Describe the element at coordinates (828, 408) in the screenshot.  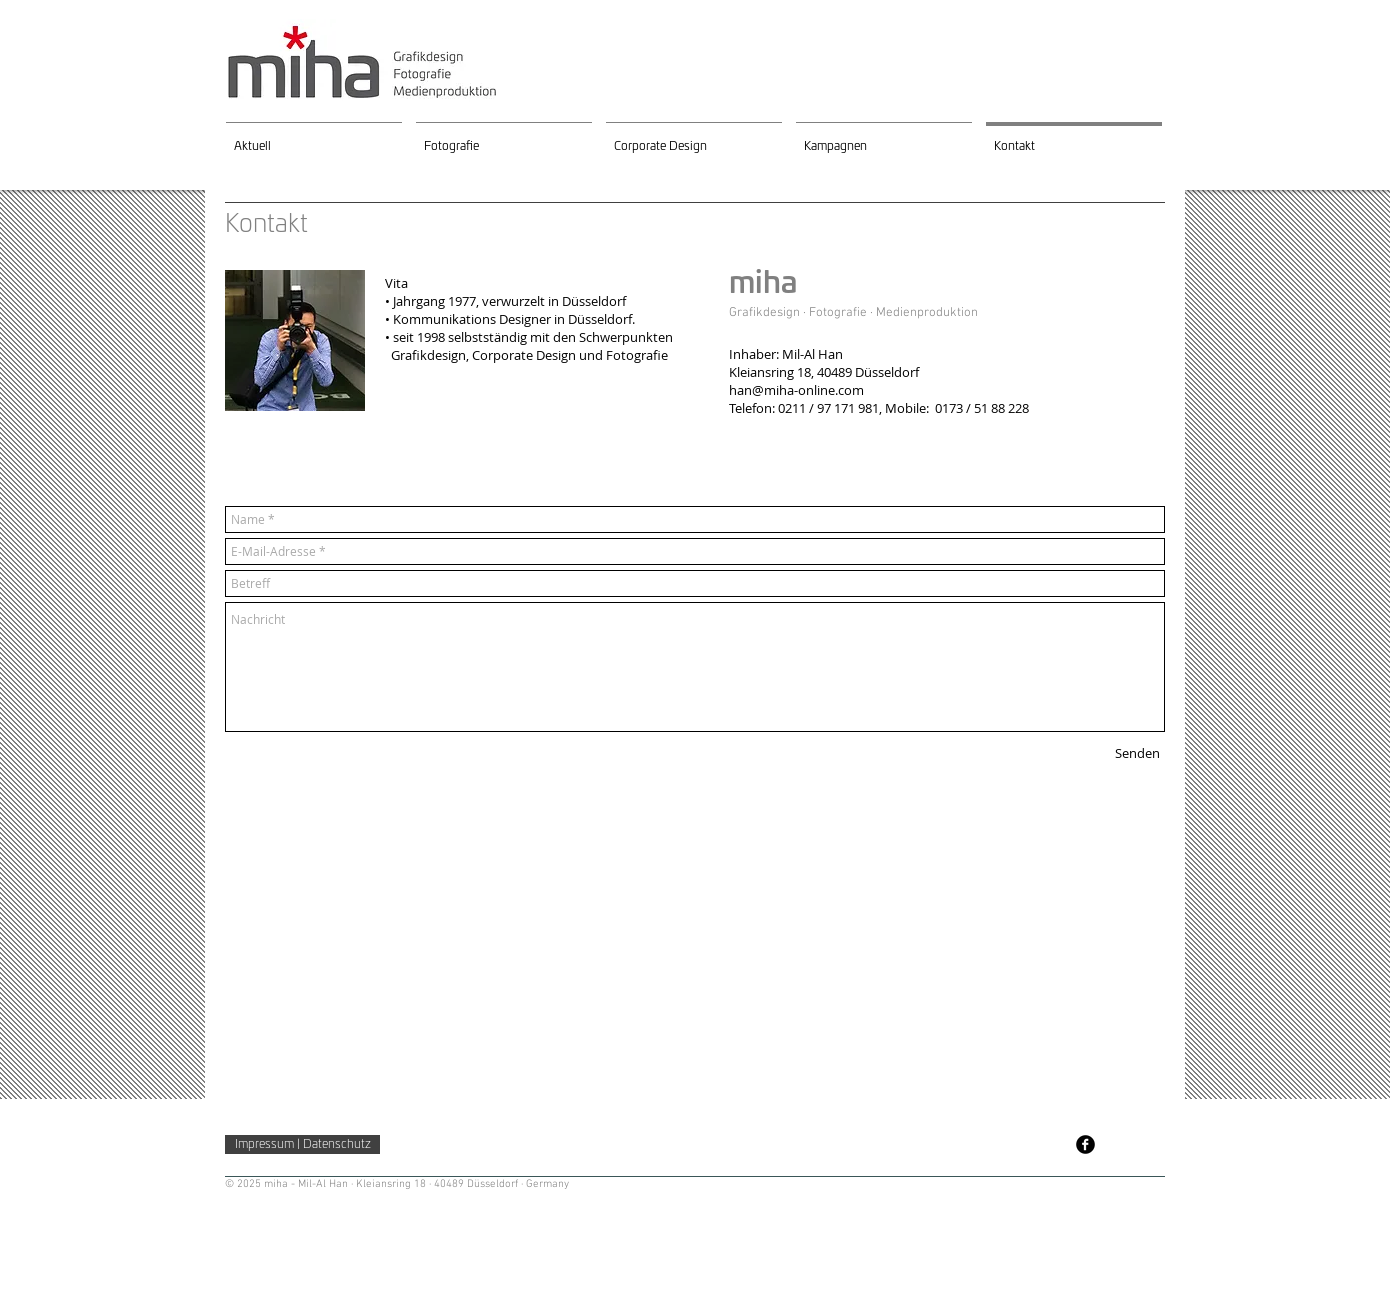
I see `0211 / 97 171 981` at that location.